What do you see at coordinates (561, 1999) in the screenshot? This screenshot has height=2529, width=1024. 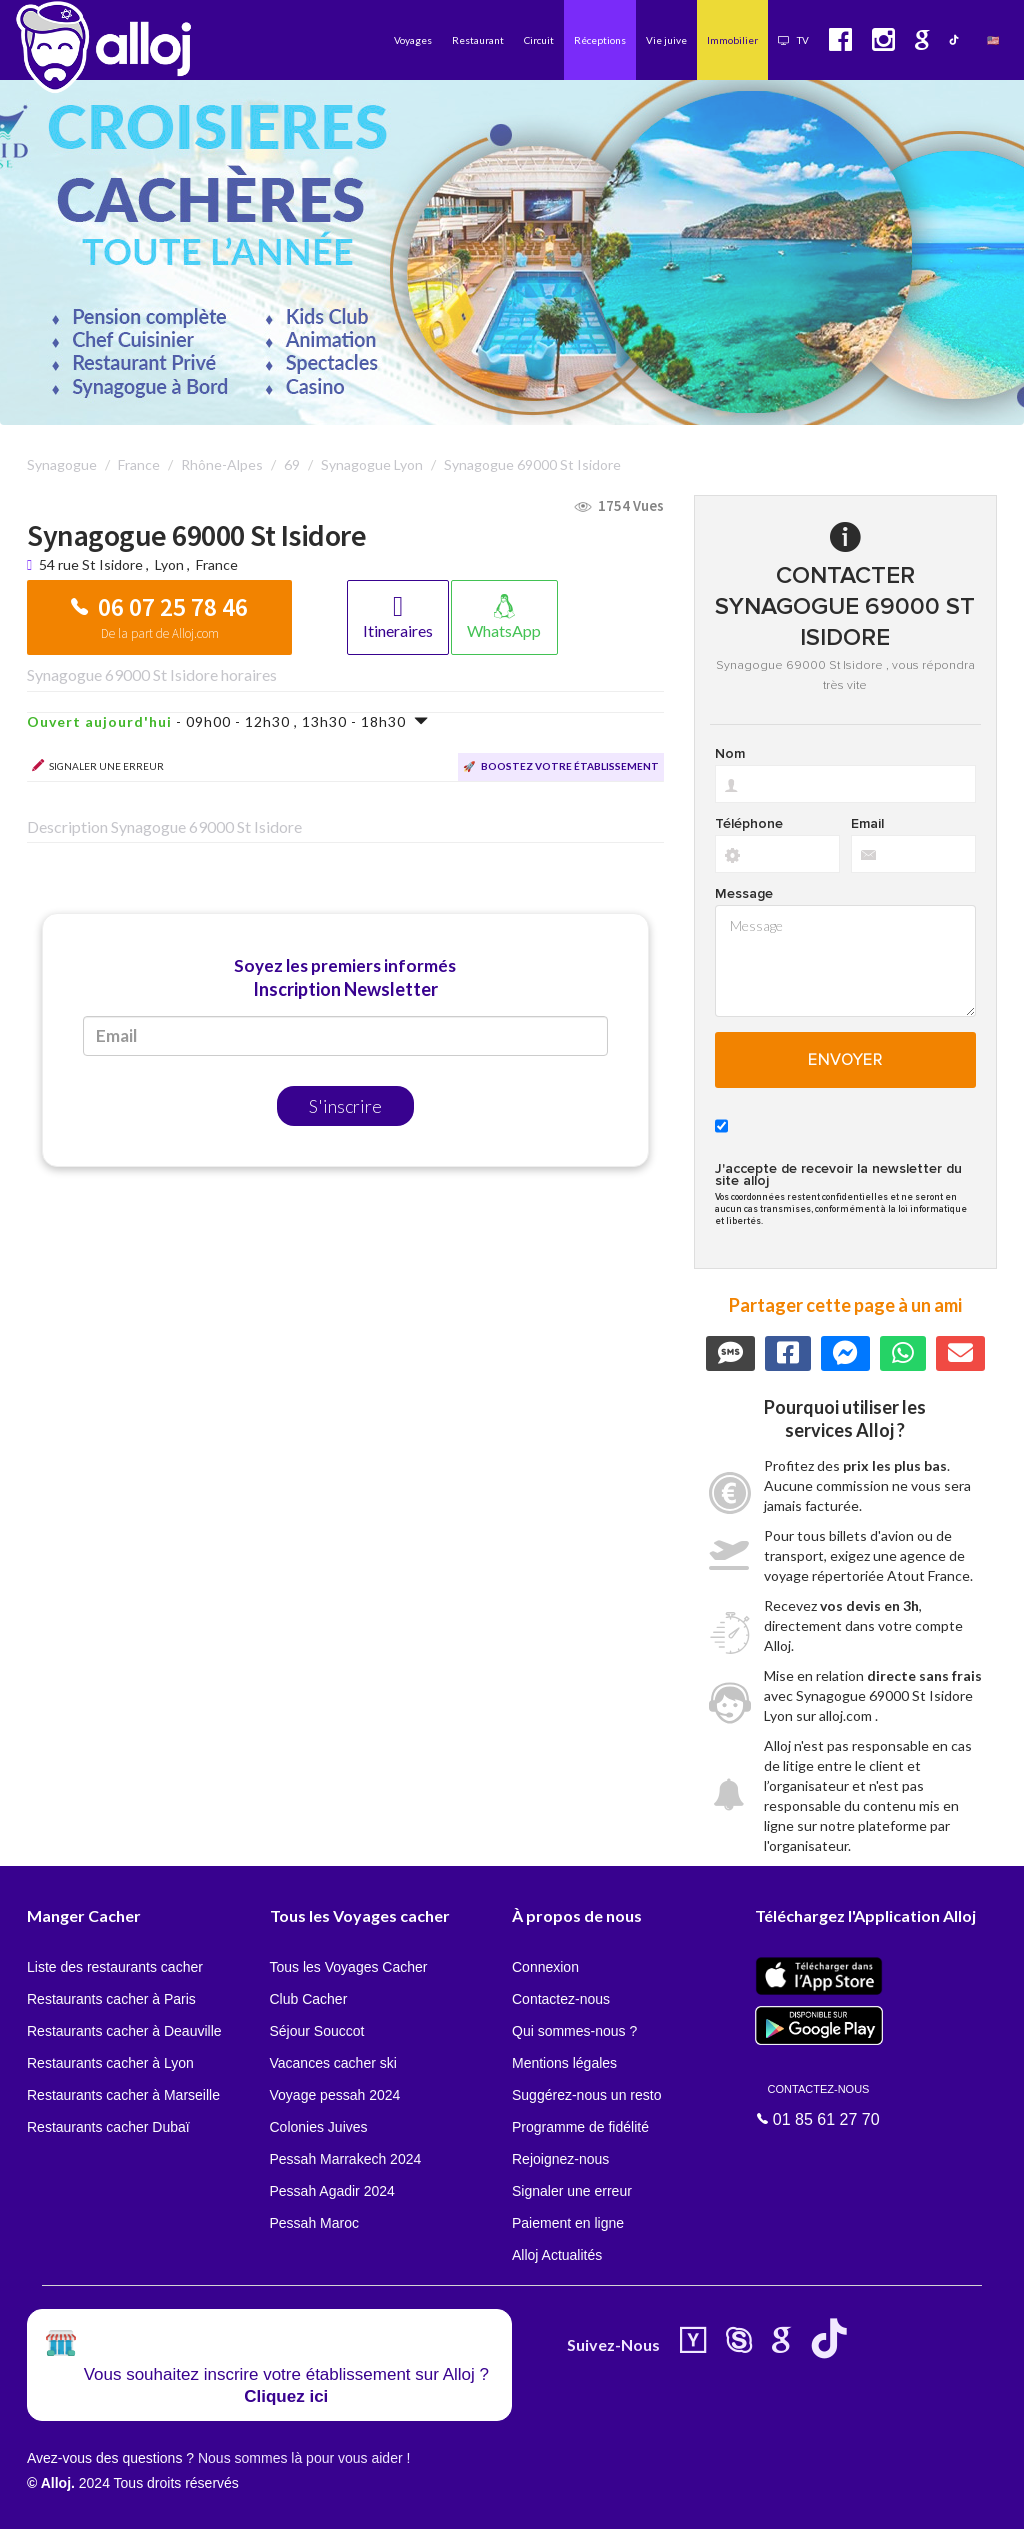 I see `Contactez-nous` at bounding box center [561, 1999].